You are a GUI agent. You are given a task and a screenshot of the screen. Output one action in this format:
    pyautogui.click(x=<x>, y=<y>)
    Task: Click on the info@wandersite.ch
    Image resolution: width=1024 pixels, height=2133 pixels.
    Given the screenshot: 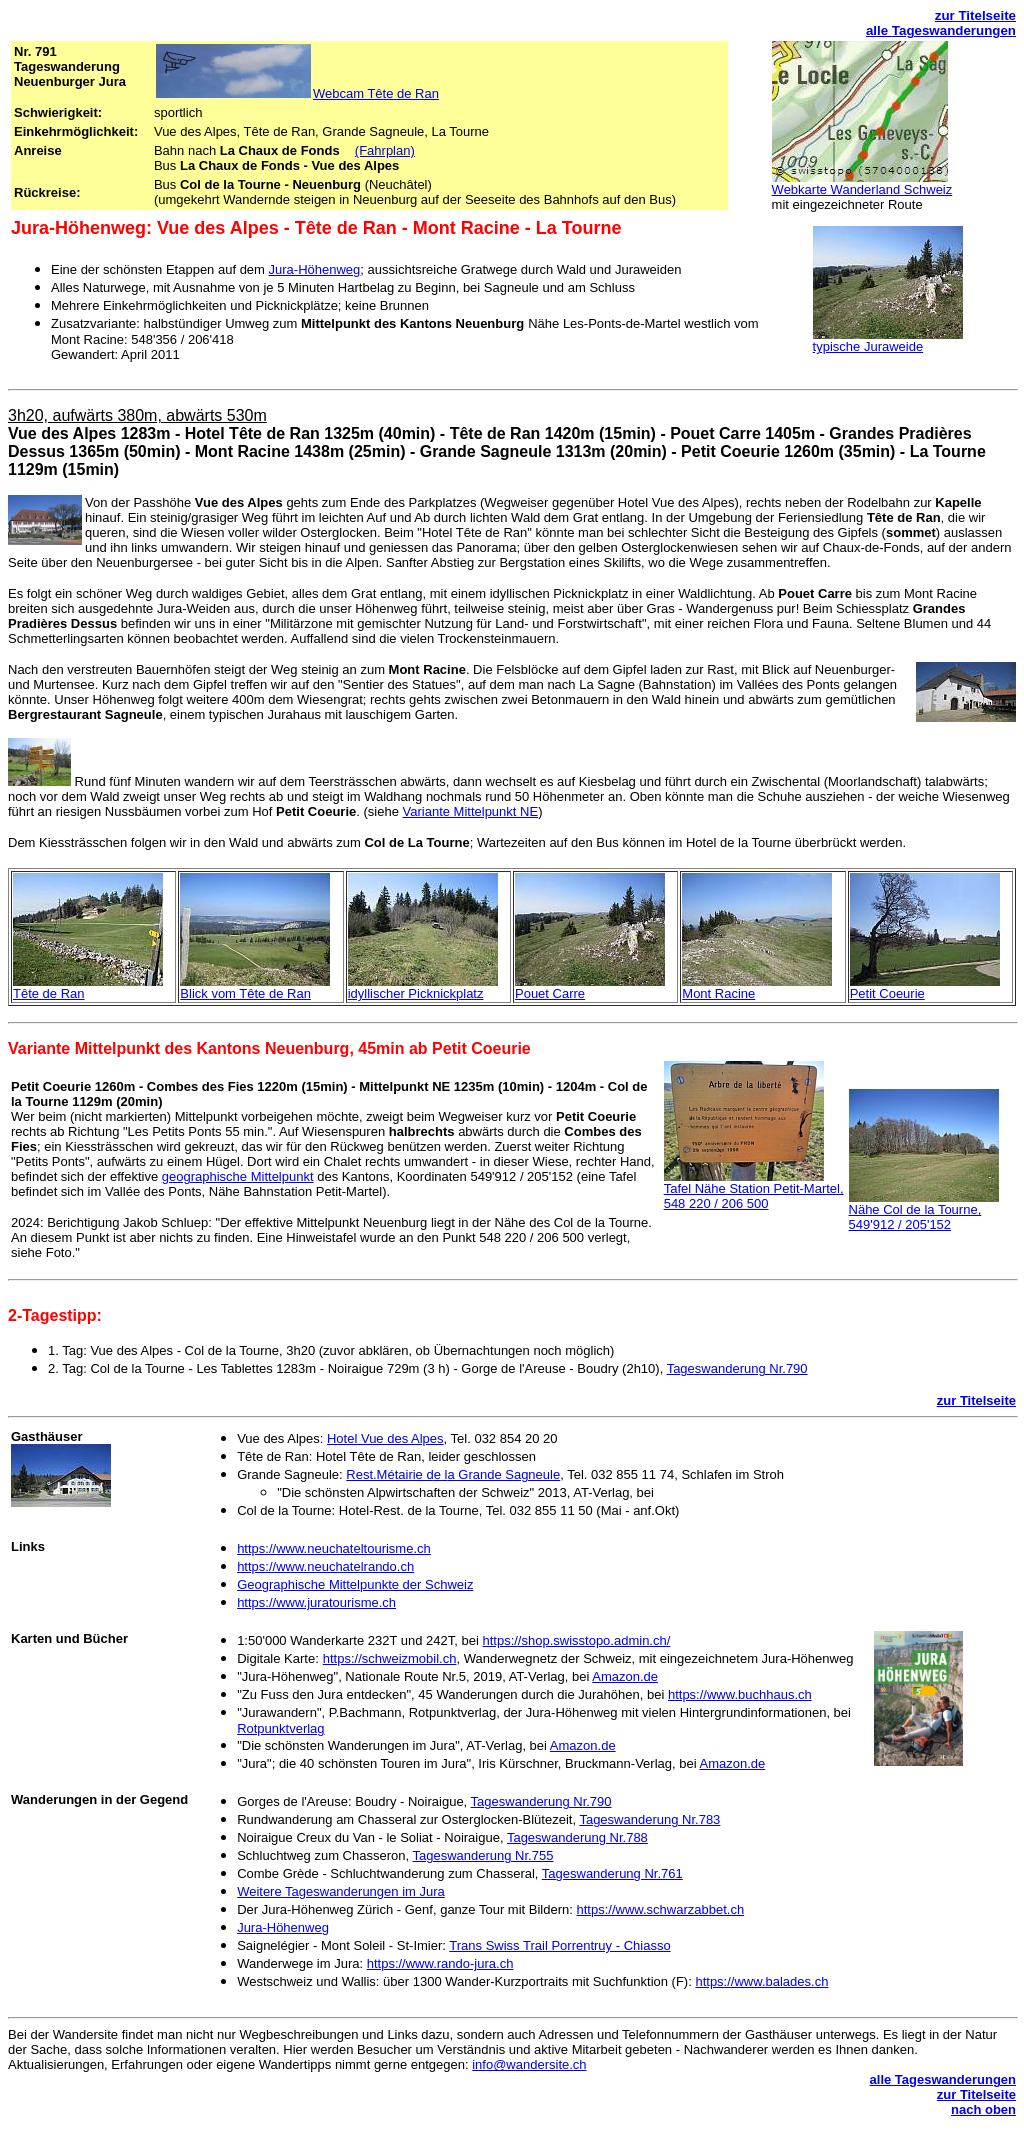 What is the action you would take?
    pyautogui.click(x=529, y=2064)
    